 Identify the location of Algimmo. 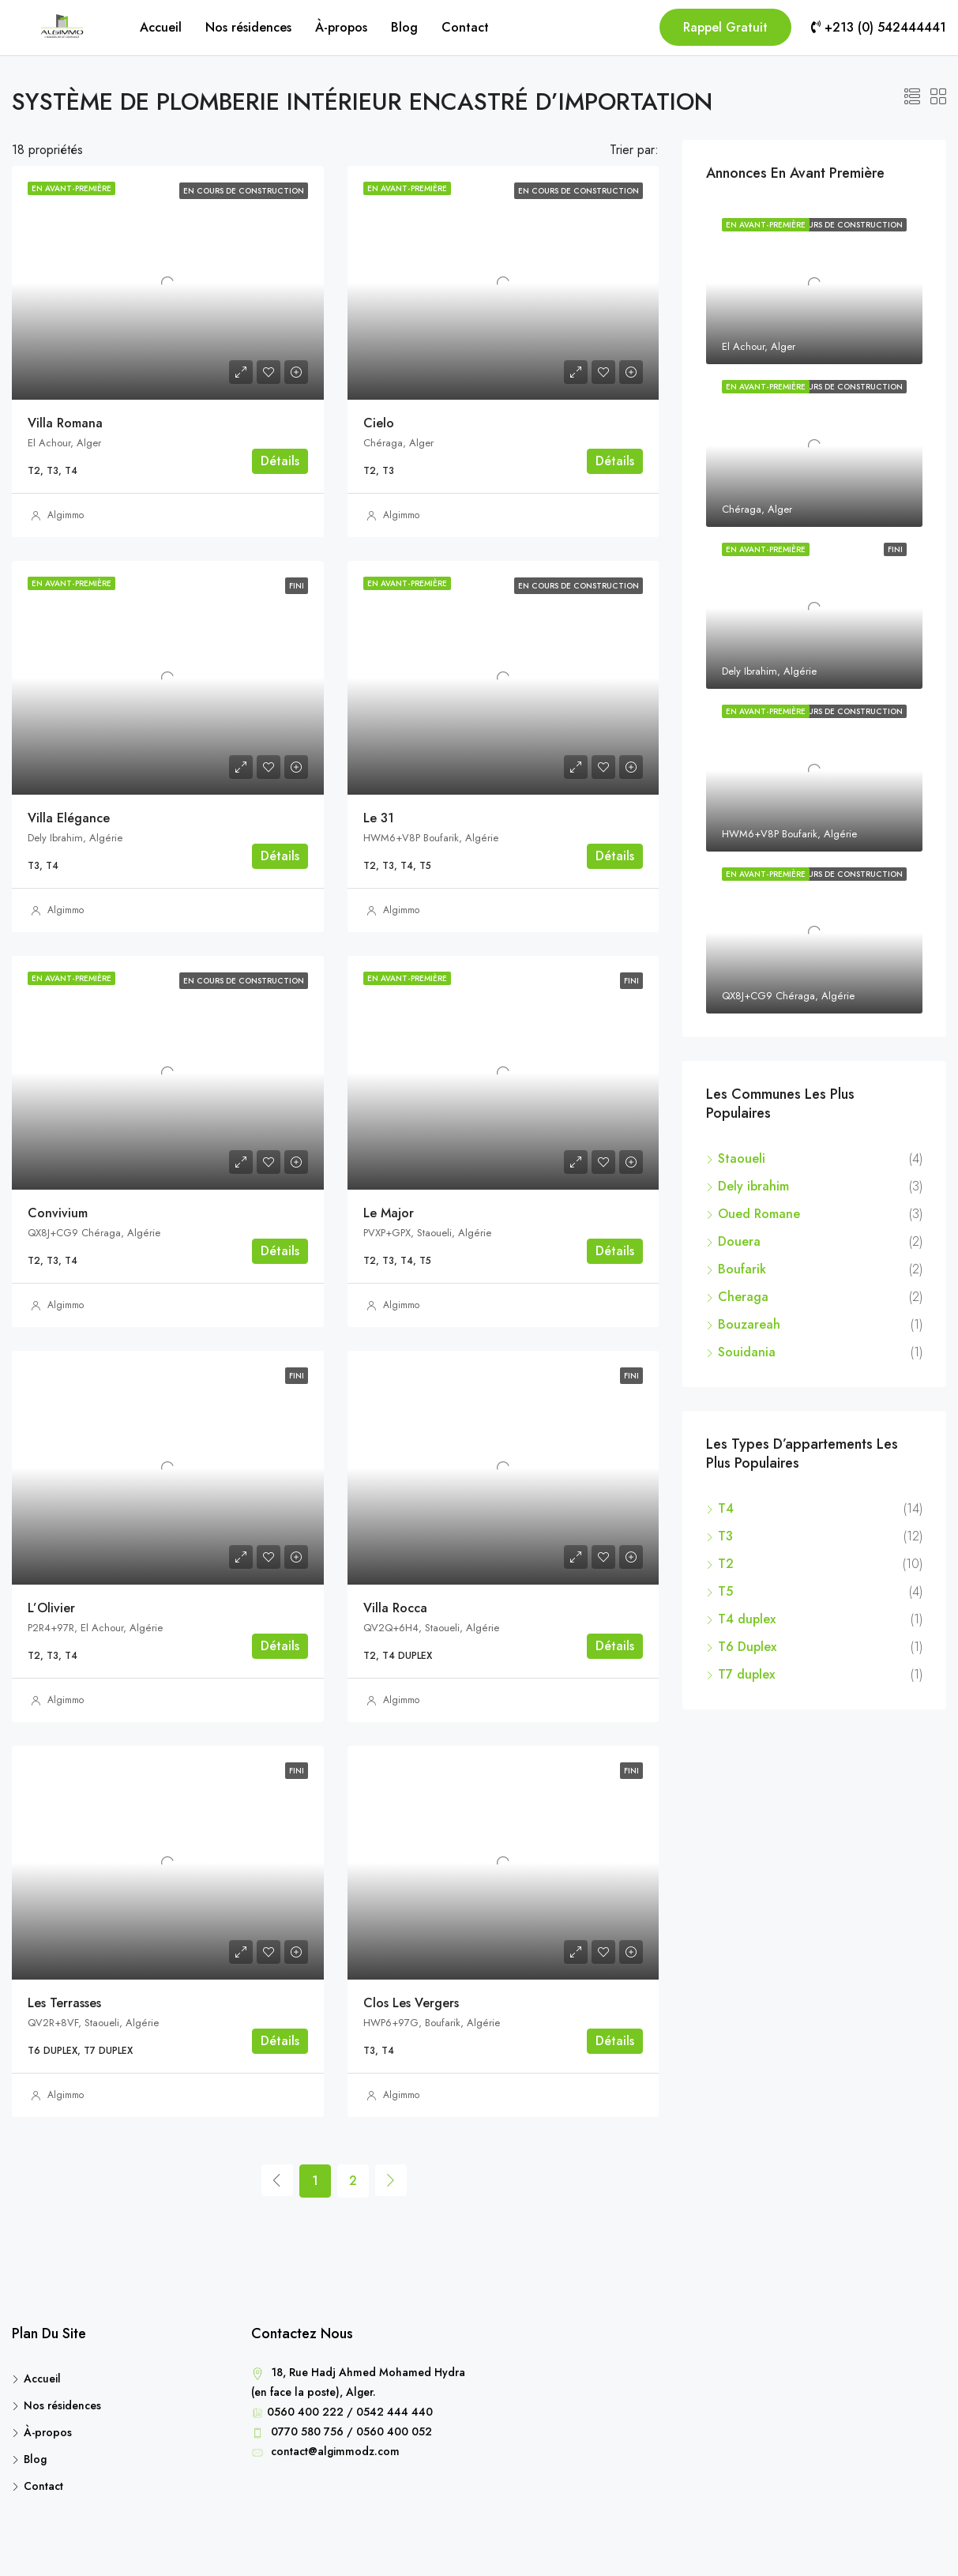
(65, 515).